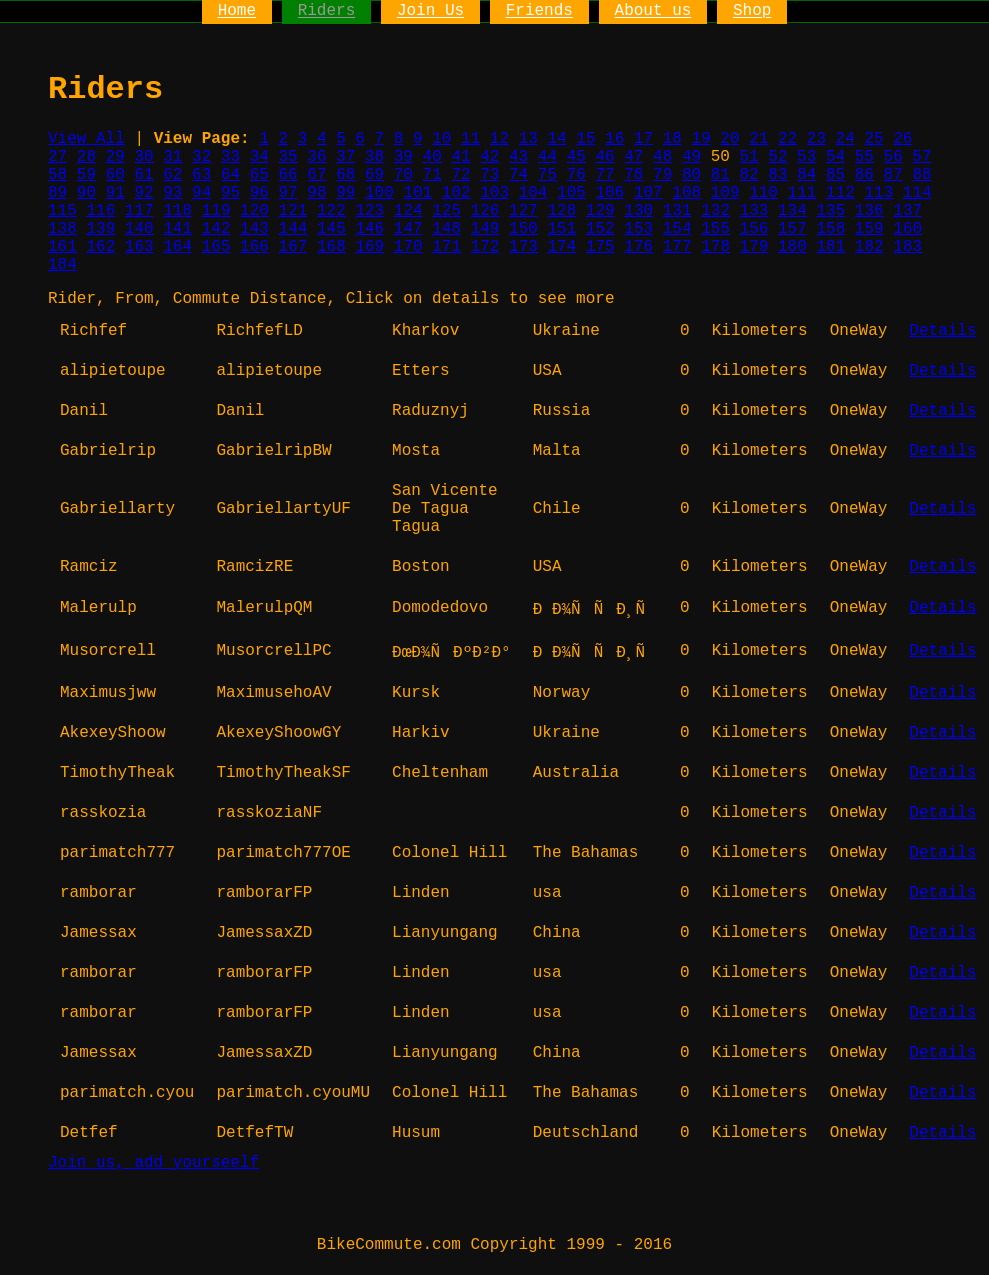 The height and width of the screenshot is (1275, 989). What do you see at coordinates (893, 175) in the screenshot?
I see `87` at bounding box center [893, 175].